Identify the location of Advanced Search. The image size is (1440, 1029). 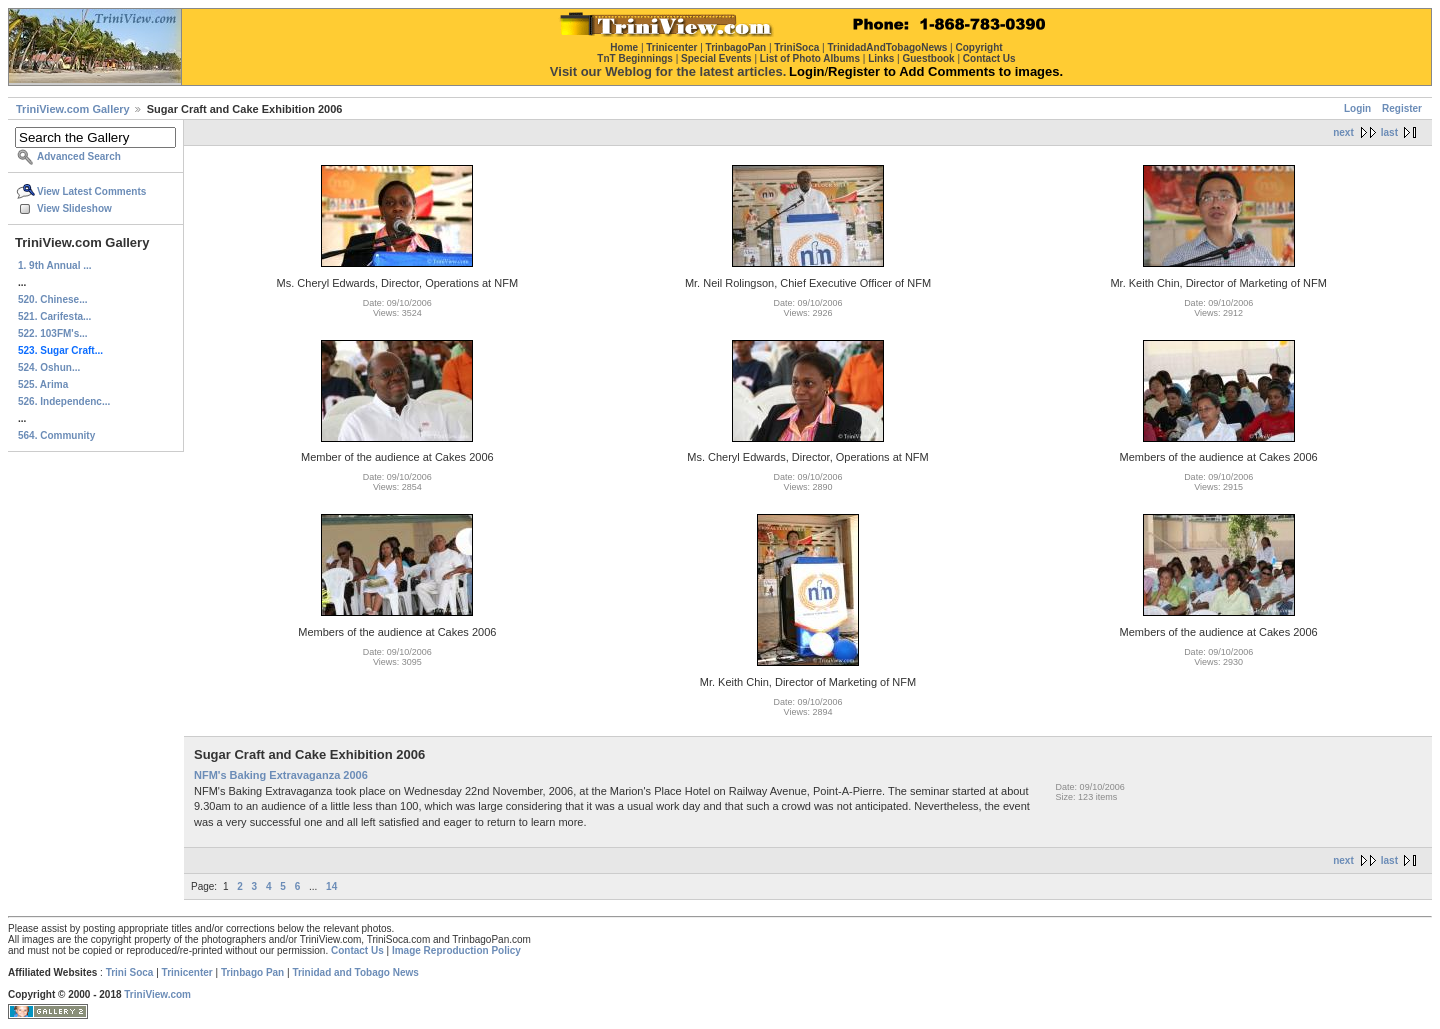
(79, 156).